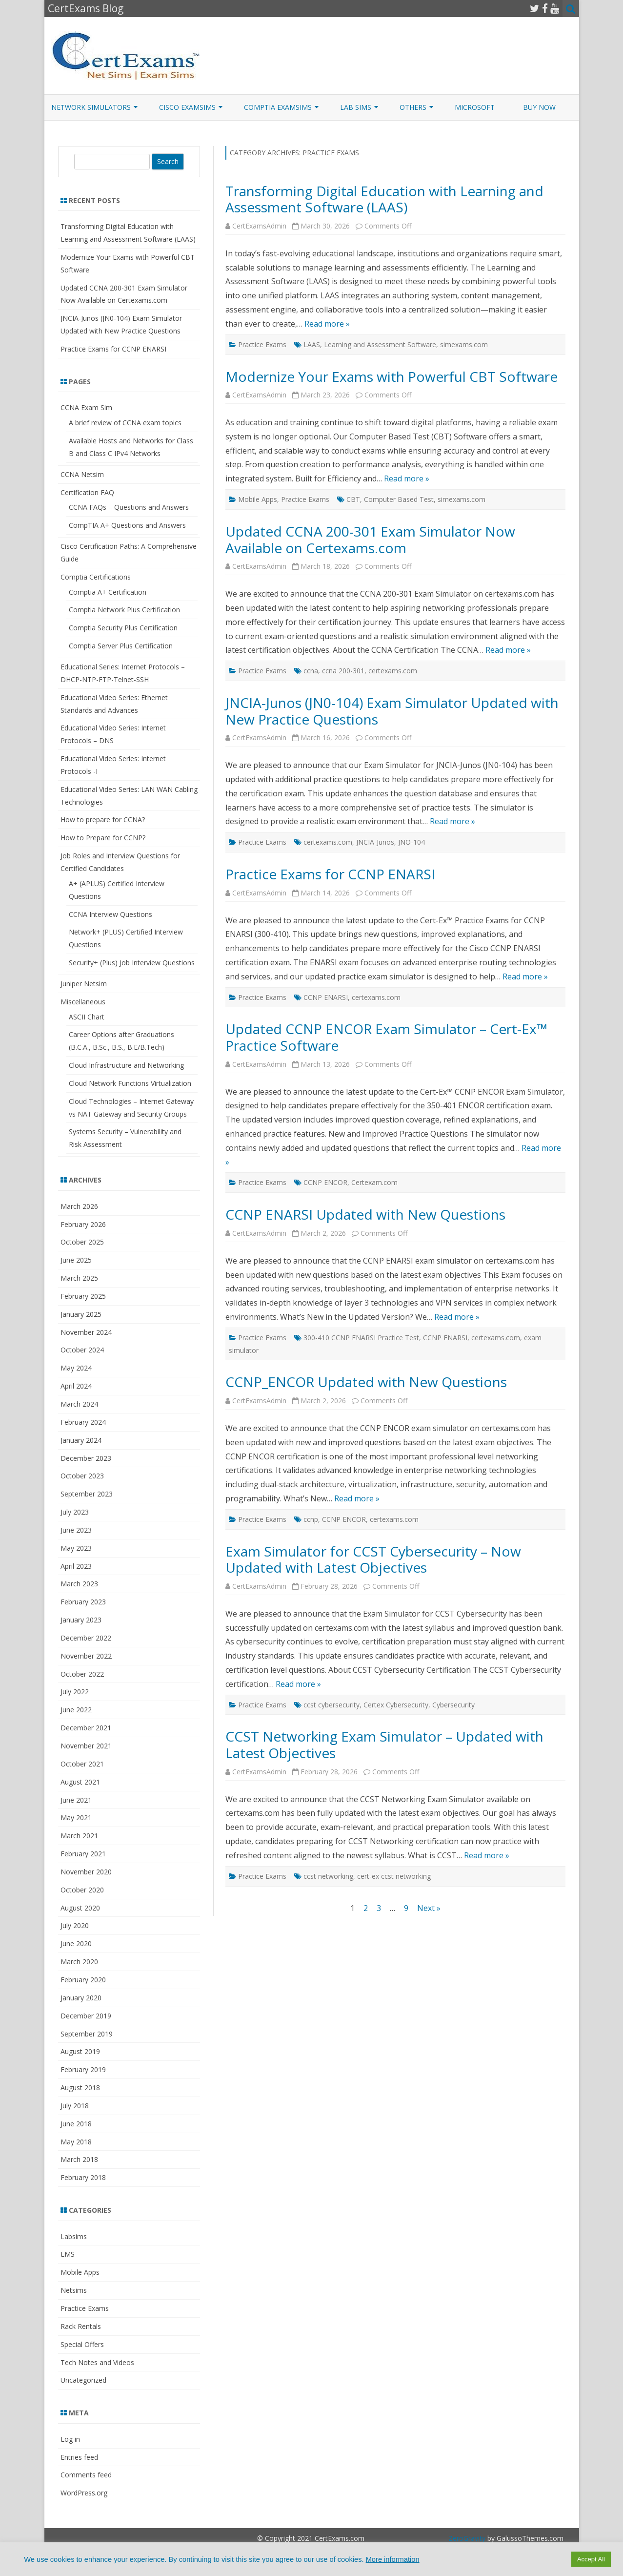  What do you see at coordinates (79, 2159) in the screenshot?
I see `March 2018` at bounding box center [79, 2159].